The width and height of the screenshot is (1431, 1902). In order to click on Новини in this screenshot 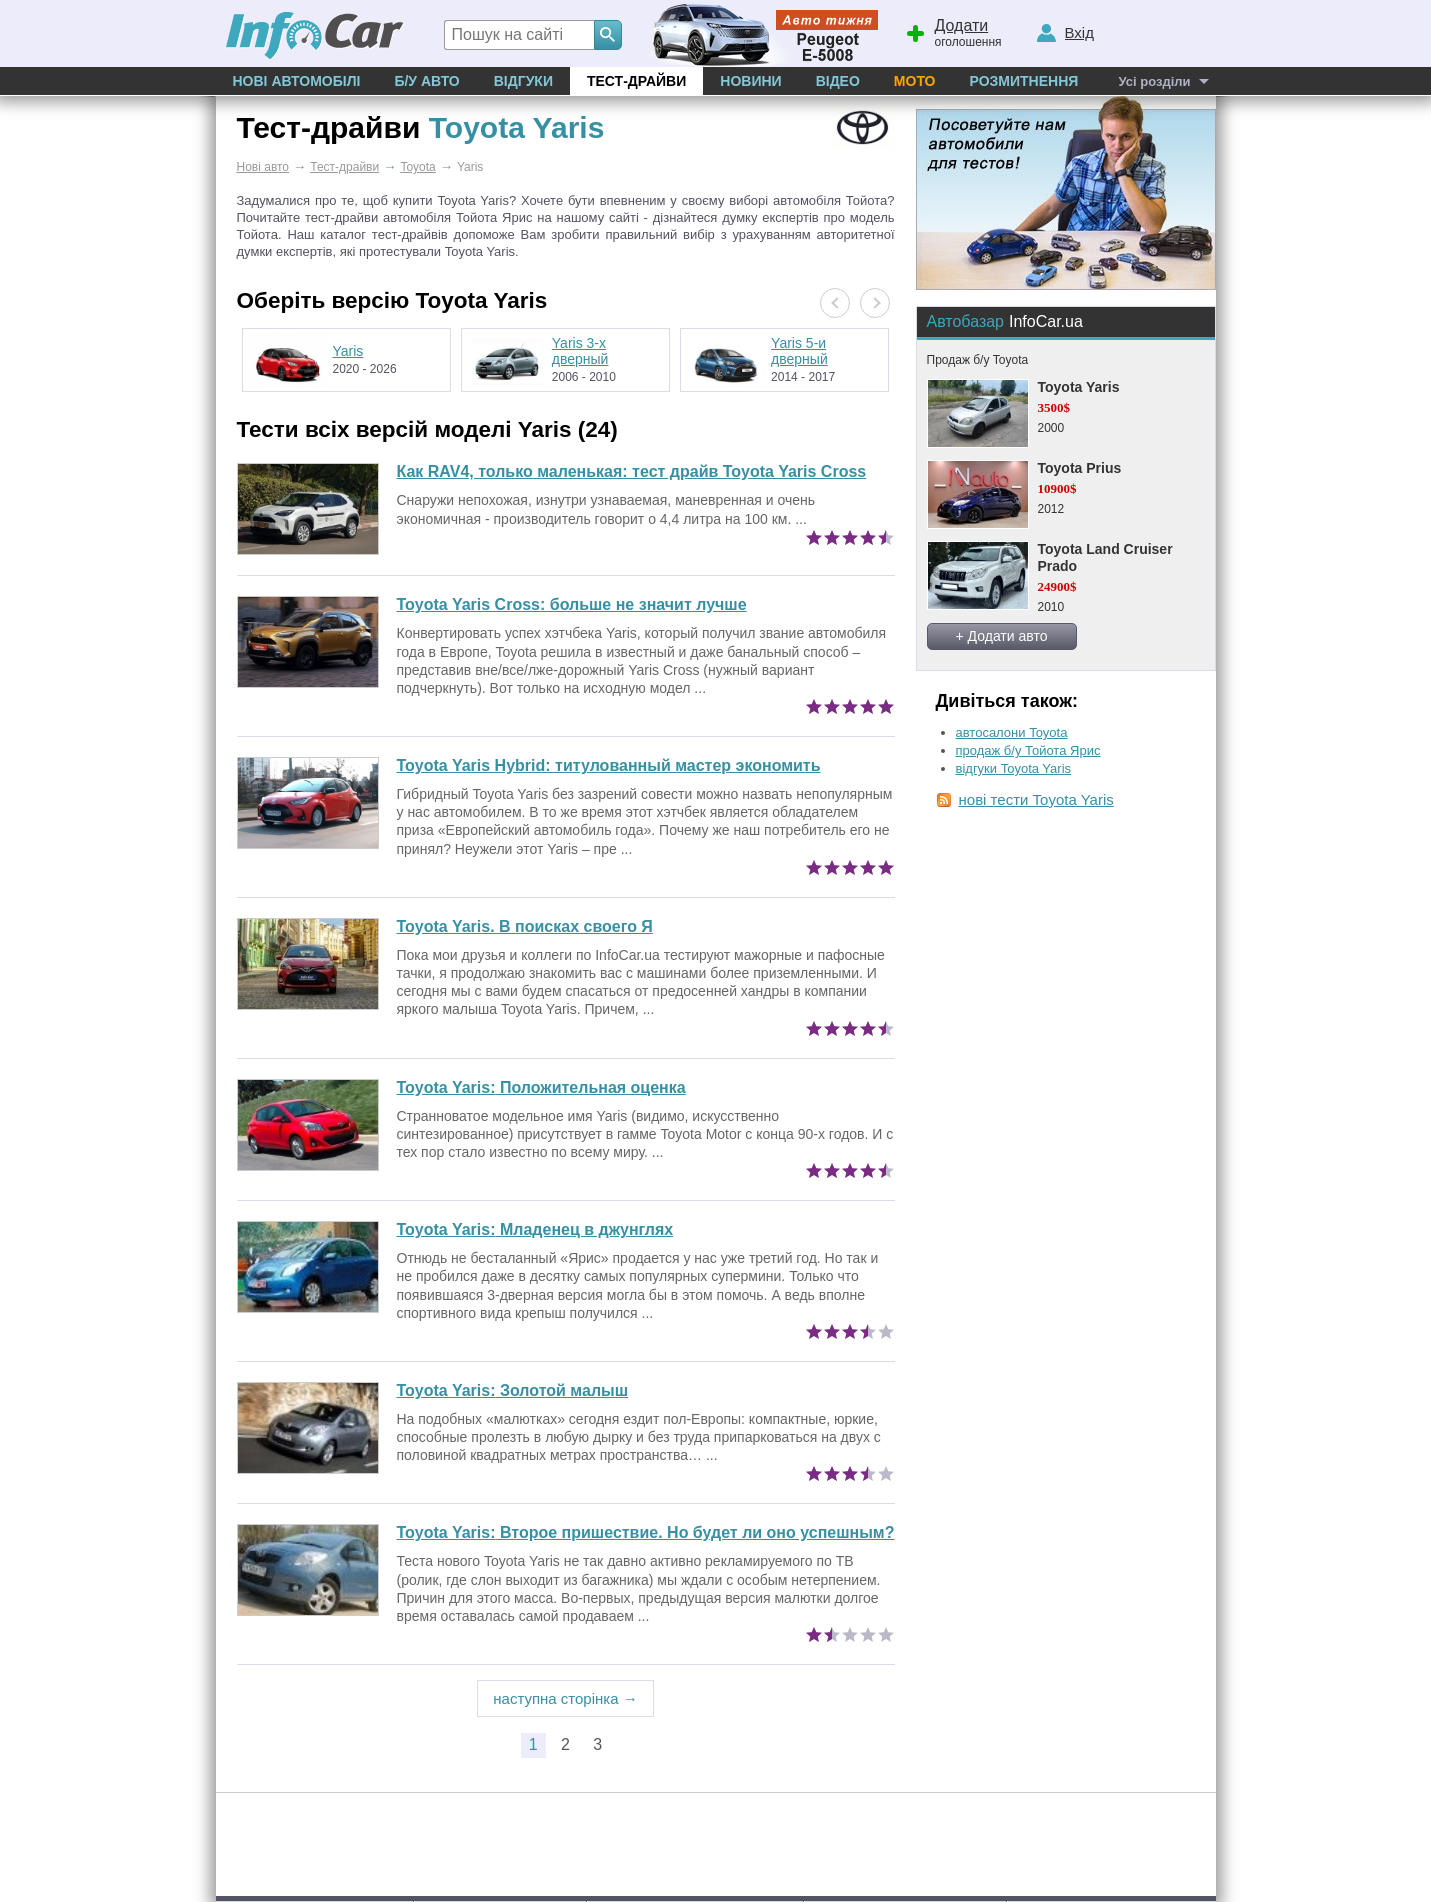, I will do `click(750, 81)`.